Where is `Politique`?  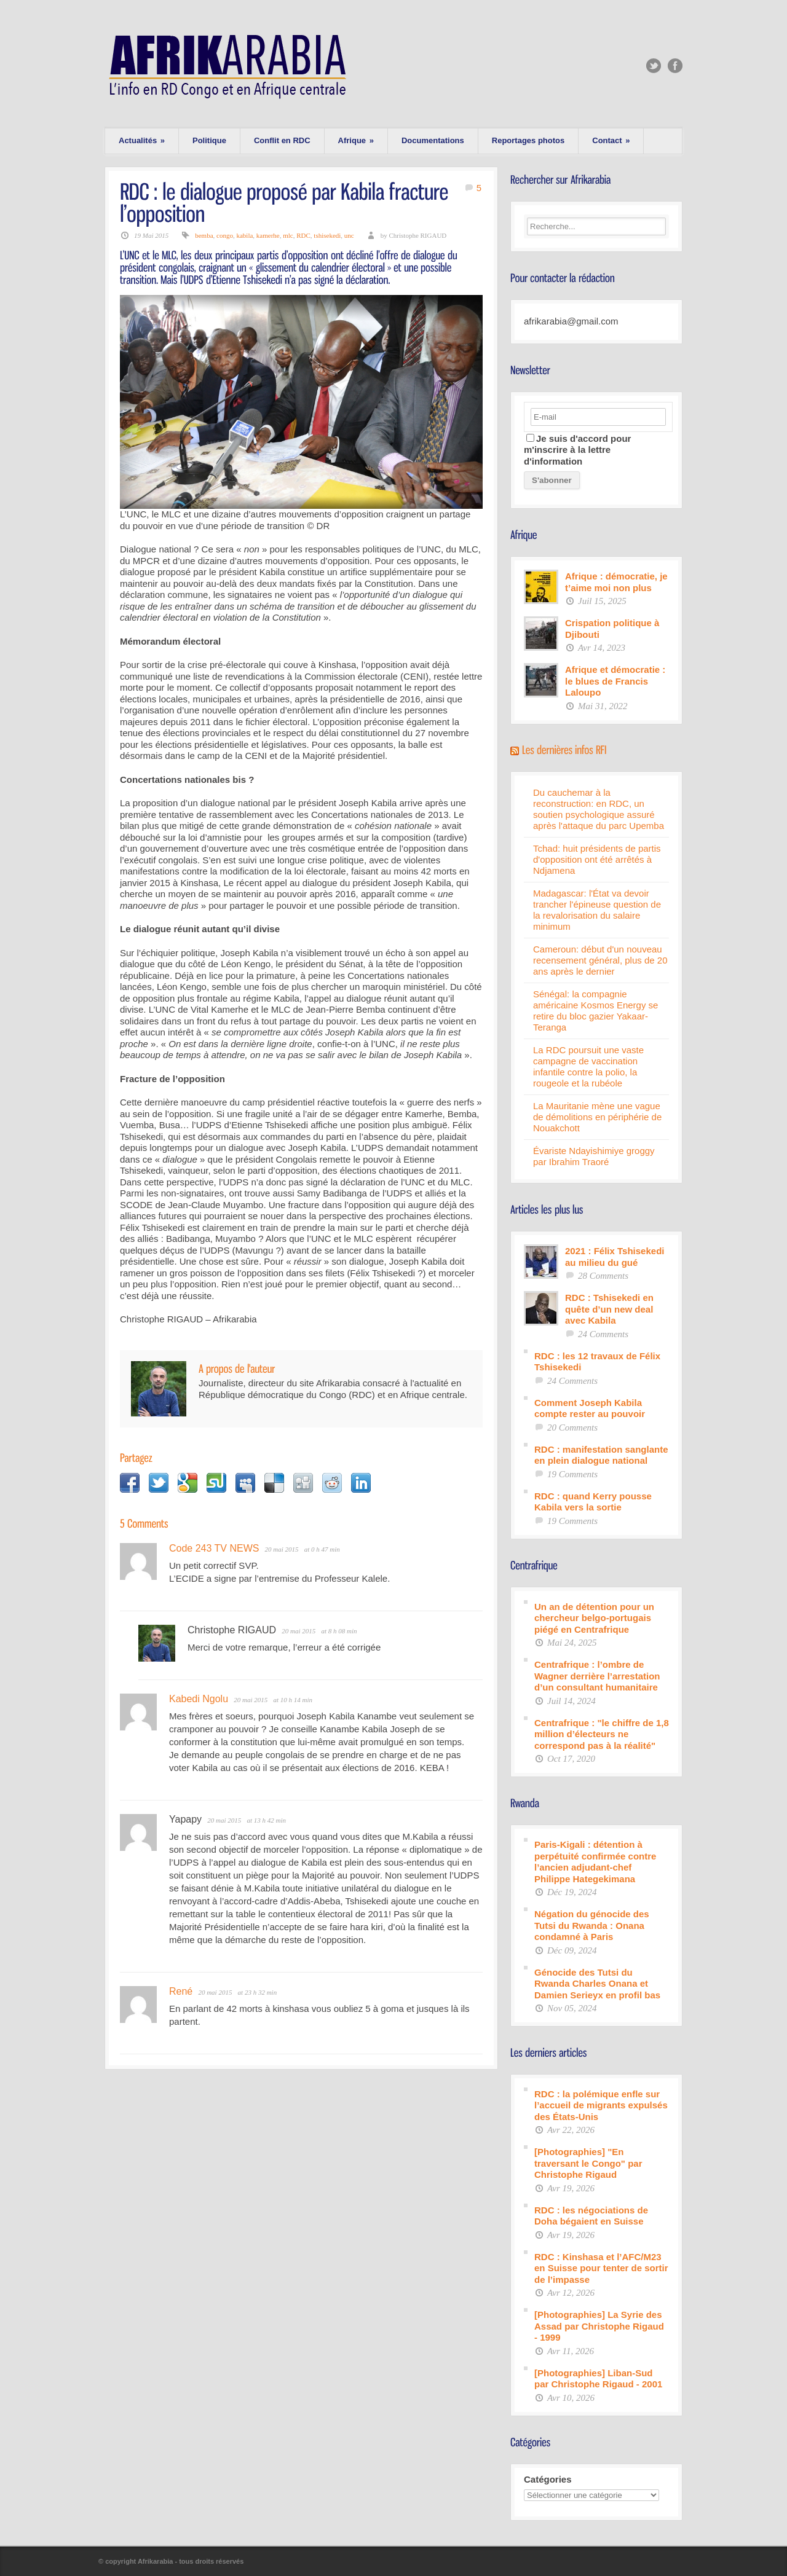
Politique is located at coordinates (209, 140).